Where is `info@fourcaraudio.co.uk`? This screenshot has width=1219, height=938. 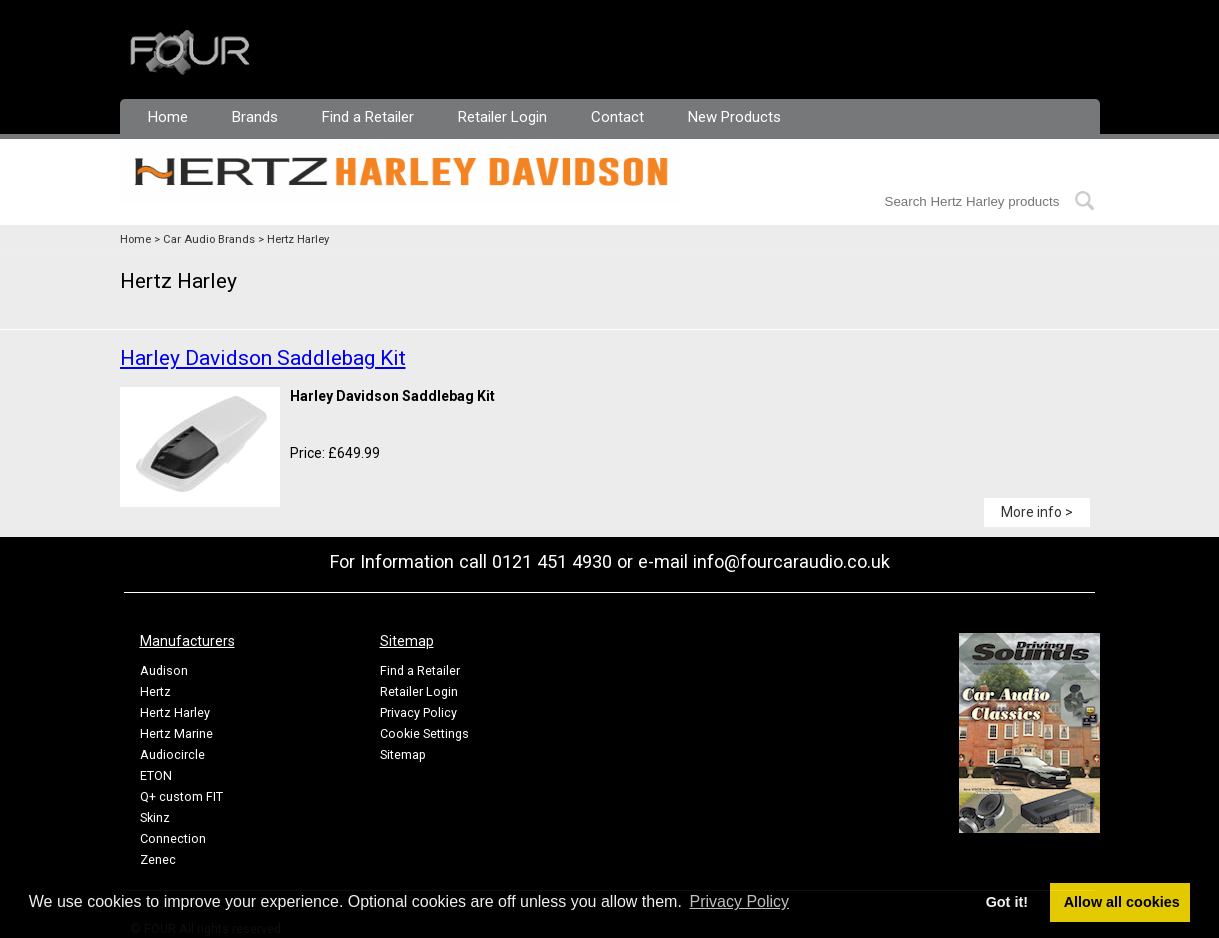
info@fourcaraudio.co.uk is located at coordinates (791, 561).